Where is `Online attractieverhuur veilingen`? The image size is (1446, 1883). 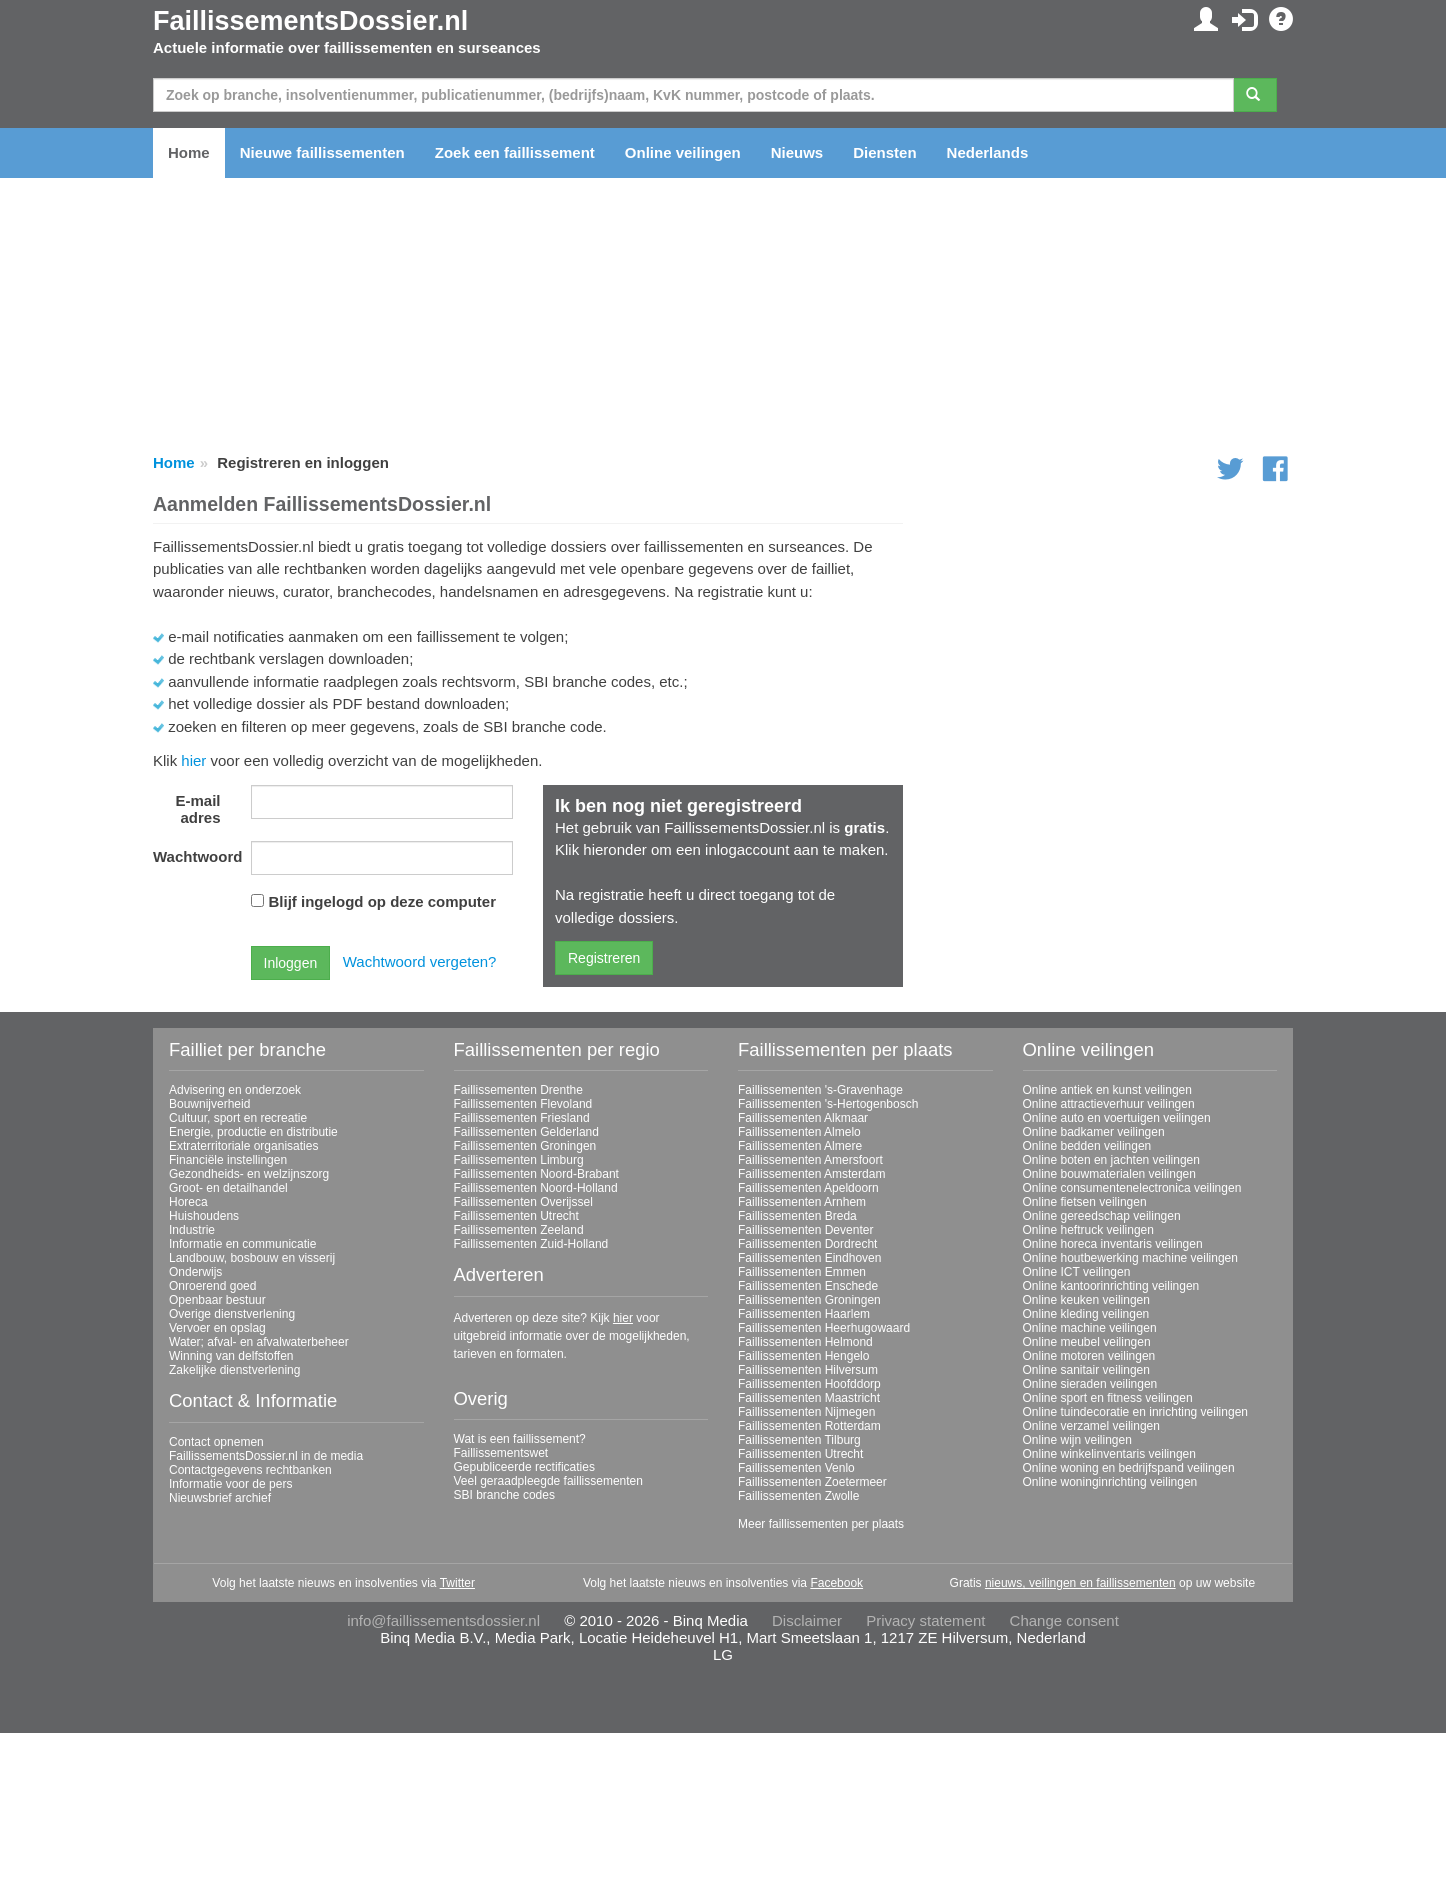
Online attractieverhuur veilingen is located at coordinates (1109, 1104).